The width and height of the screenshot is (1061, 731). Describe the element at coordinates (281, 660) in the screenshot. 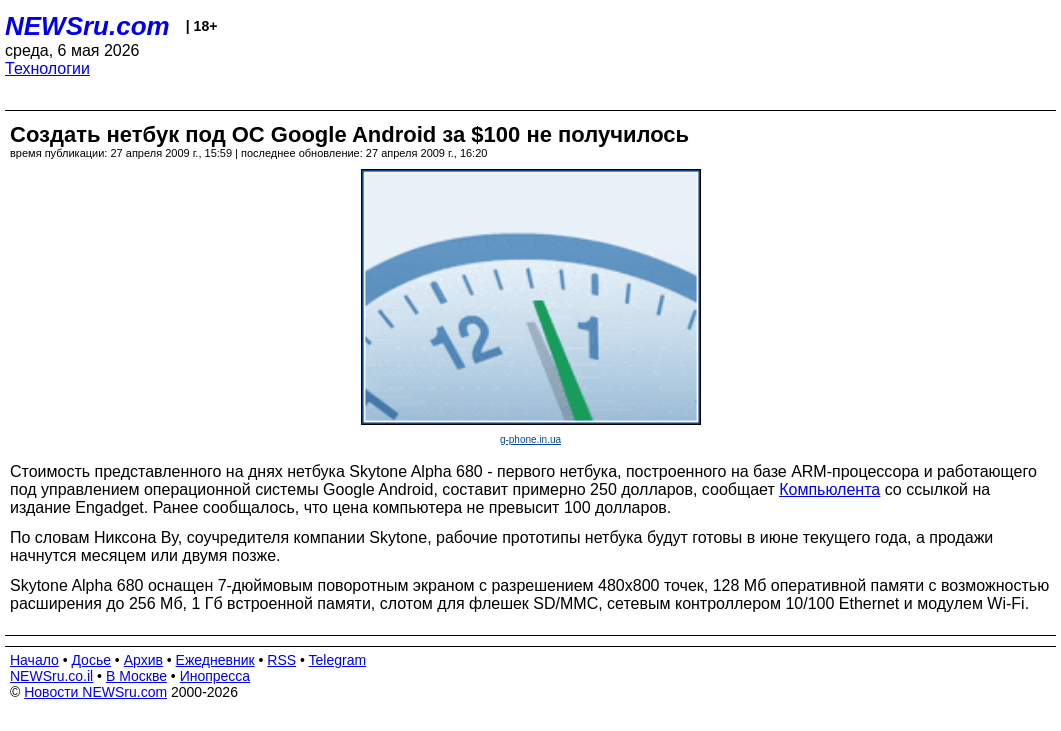

I see `RSS` at that location.